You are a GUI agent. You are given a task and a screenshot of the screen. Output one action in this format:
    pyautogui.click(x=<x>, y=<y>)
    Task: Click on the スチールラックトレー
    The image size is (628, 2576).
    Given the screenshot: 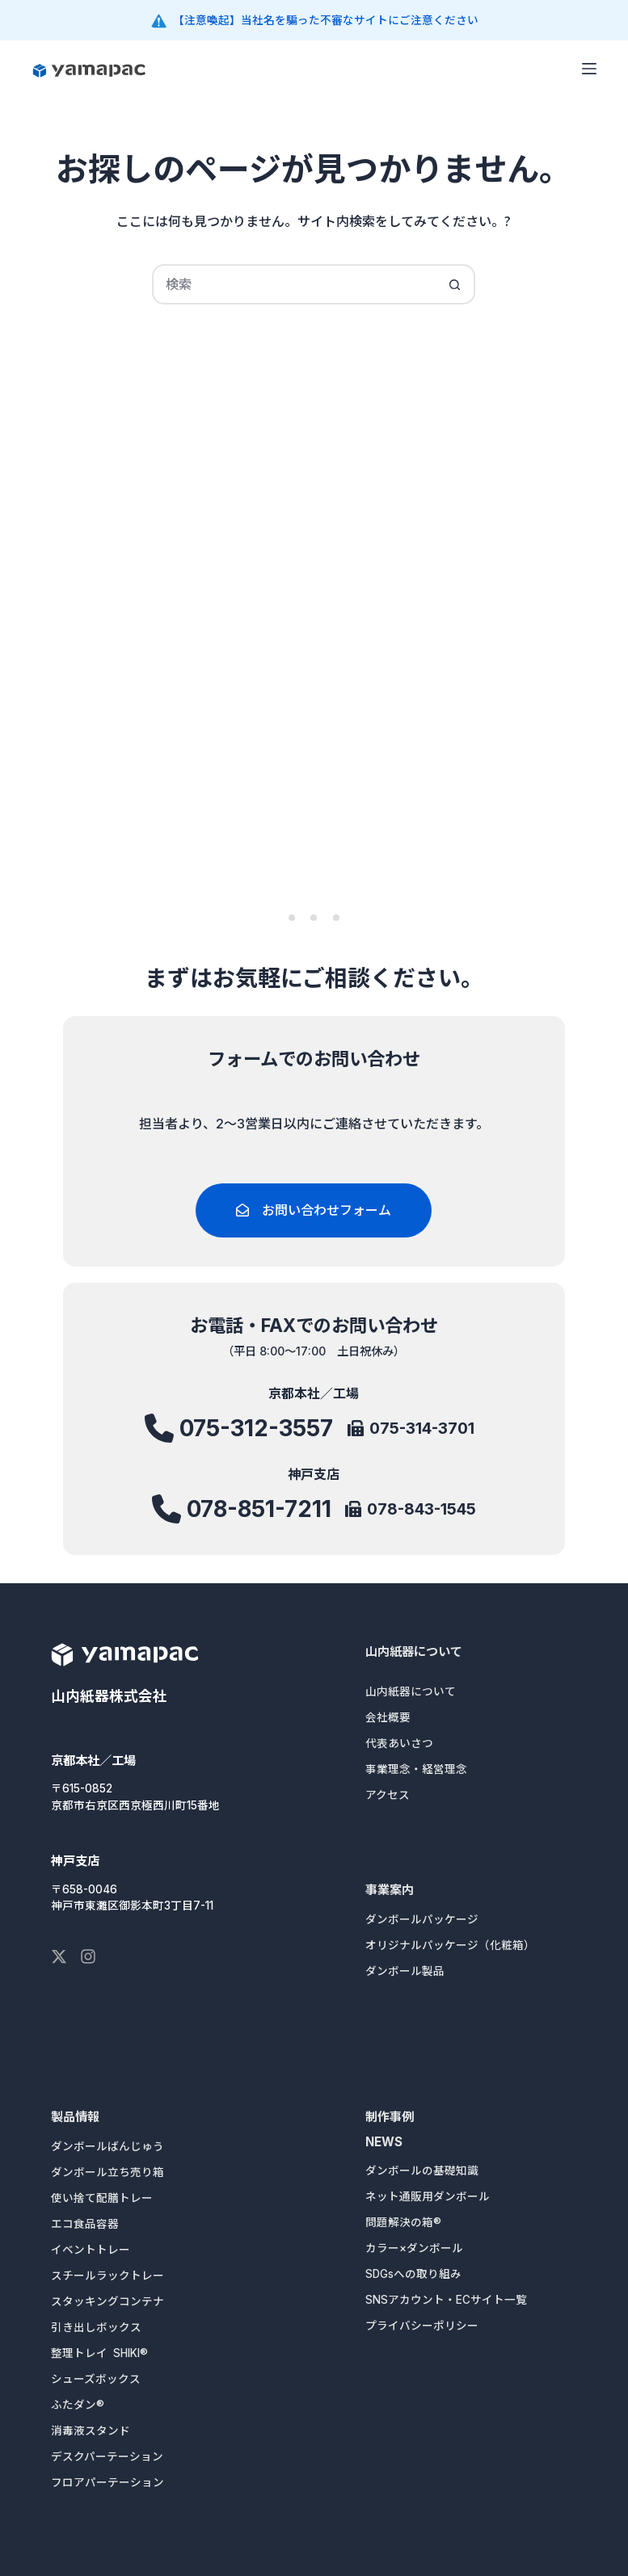 What is the action you would take?
    pyautogui.click(x=107, y=2275)
    